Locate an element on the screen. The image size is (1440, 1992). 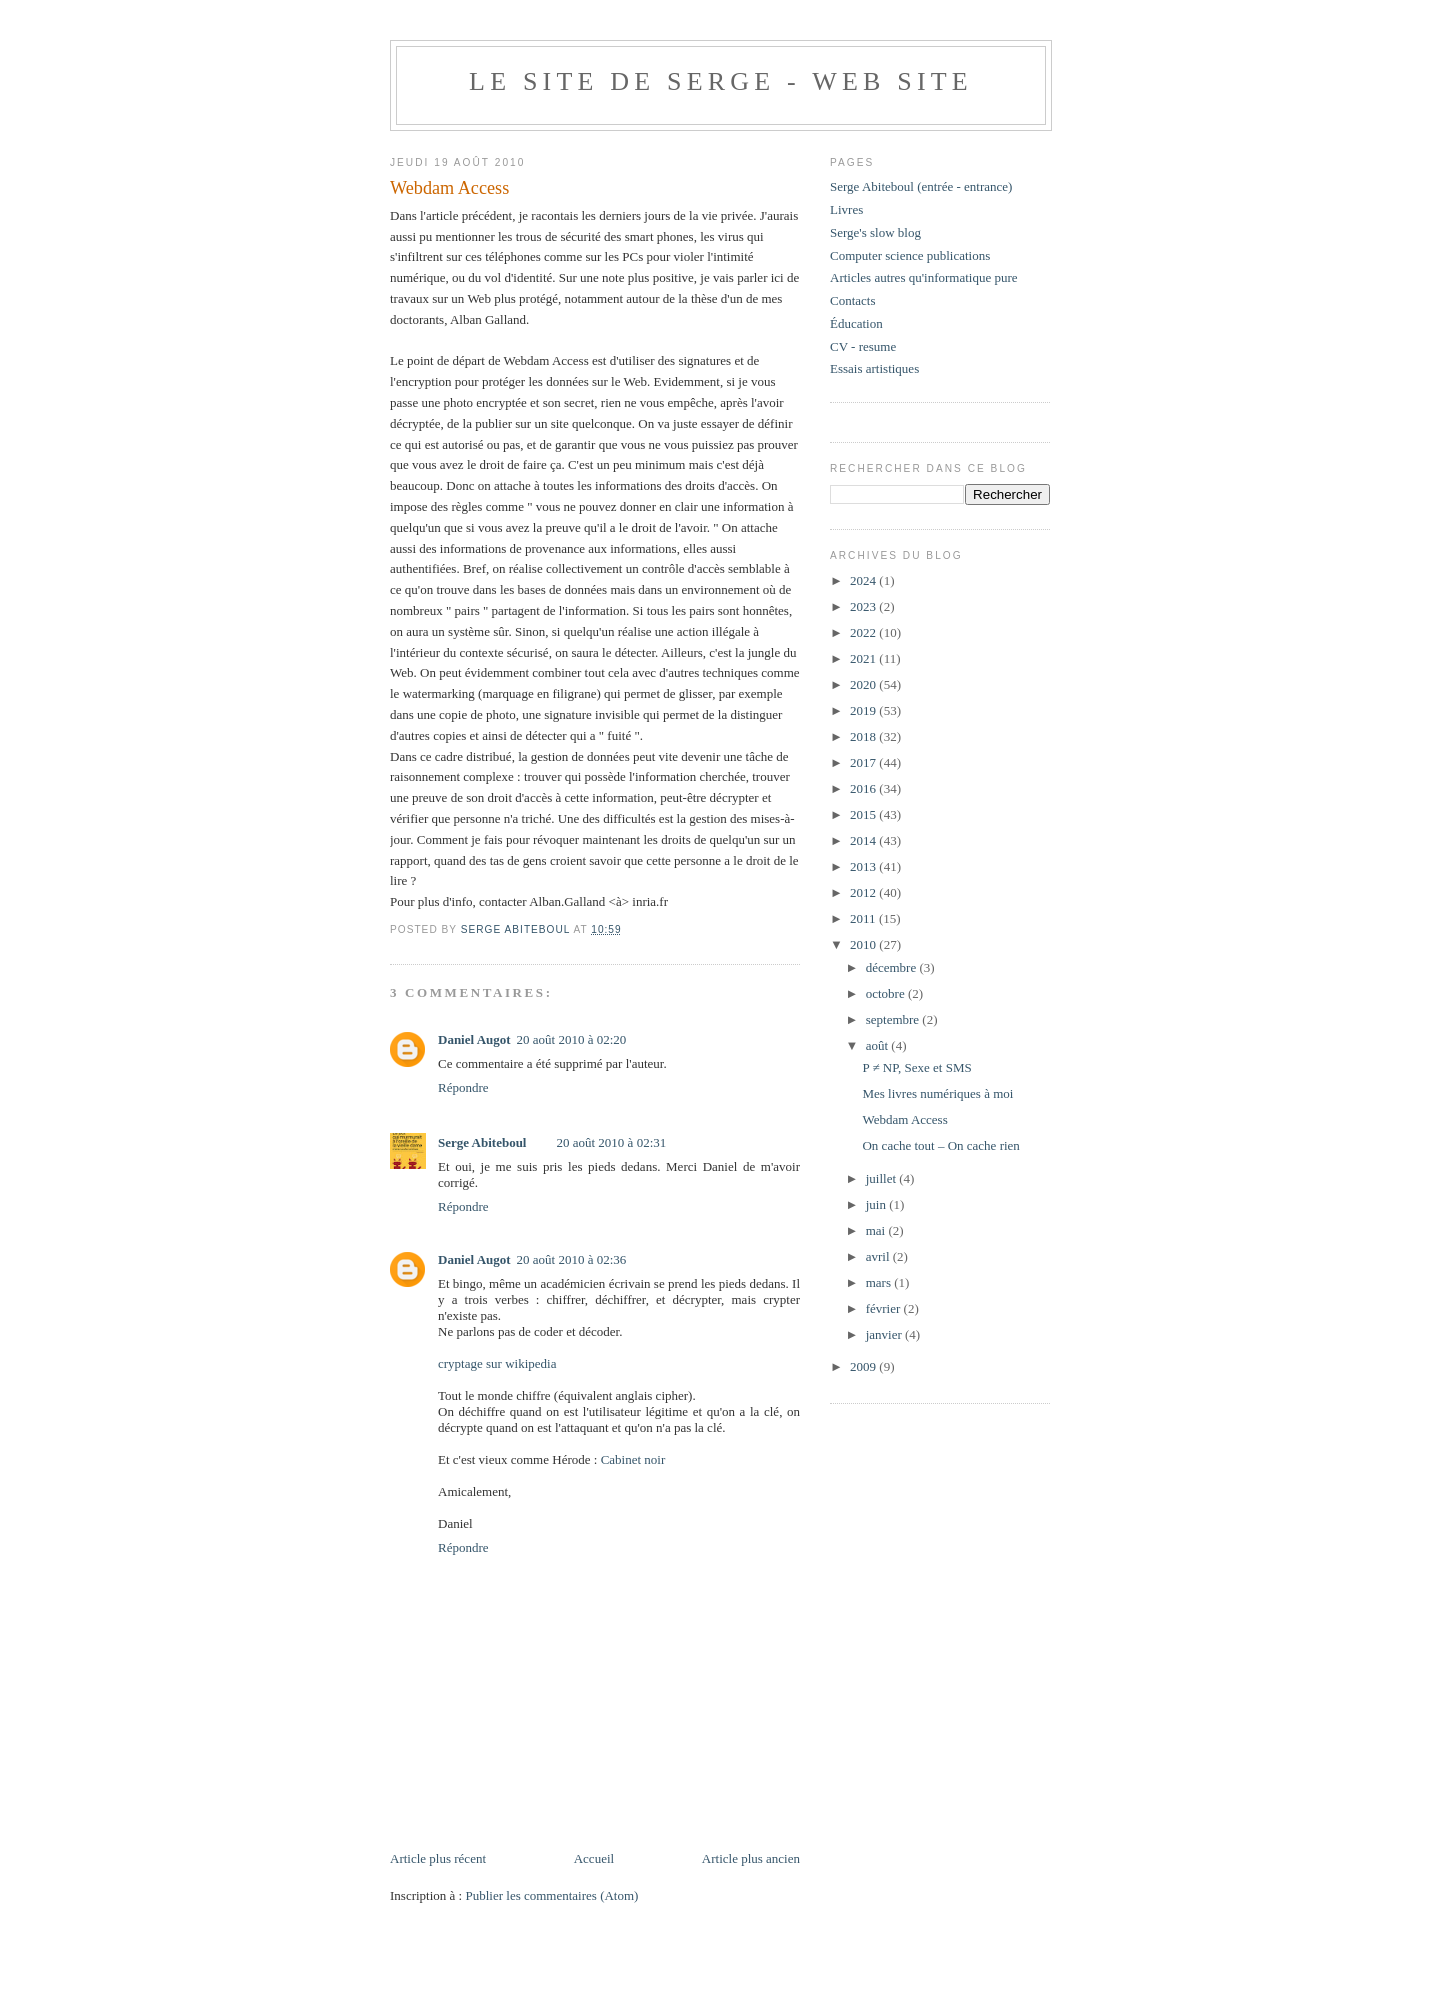
Serge Abiteboul is located at coordinates (482, 1142).